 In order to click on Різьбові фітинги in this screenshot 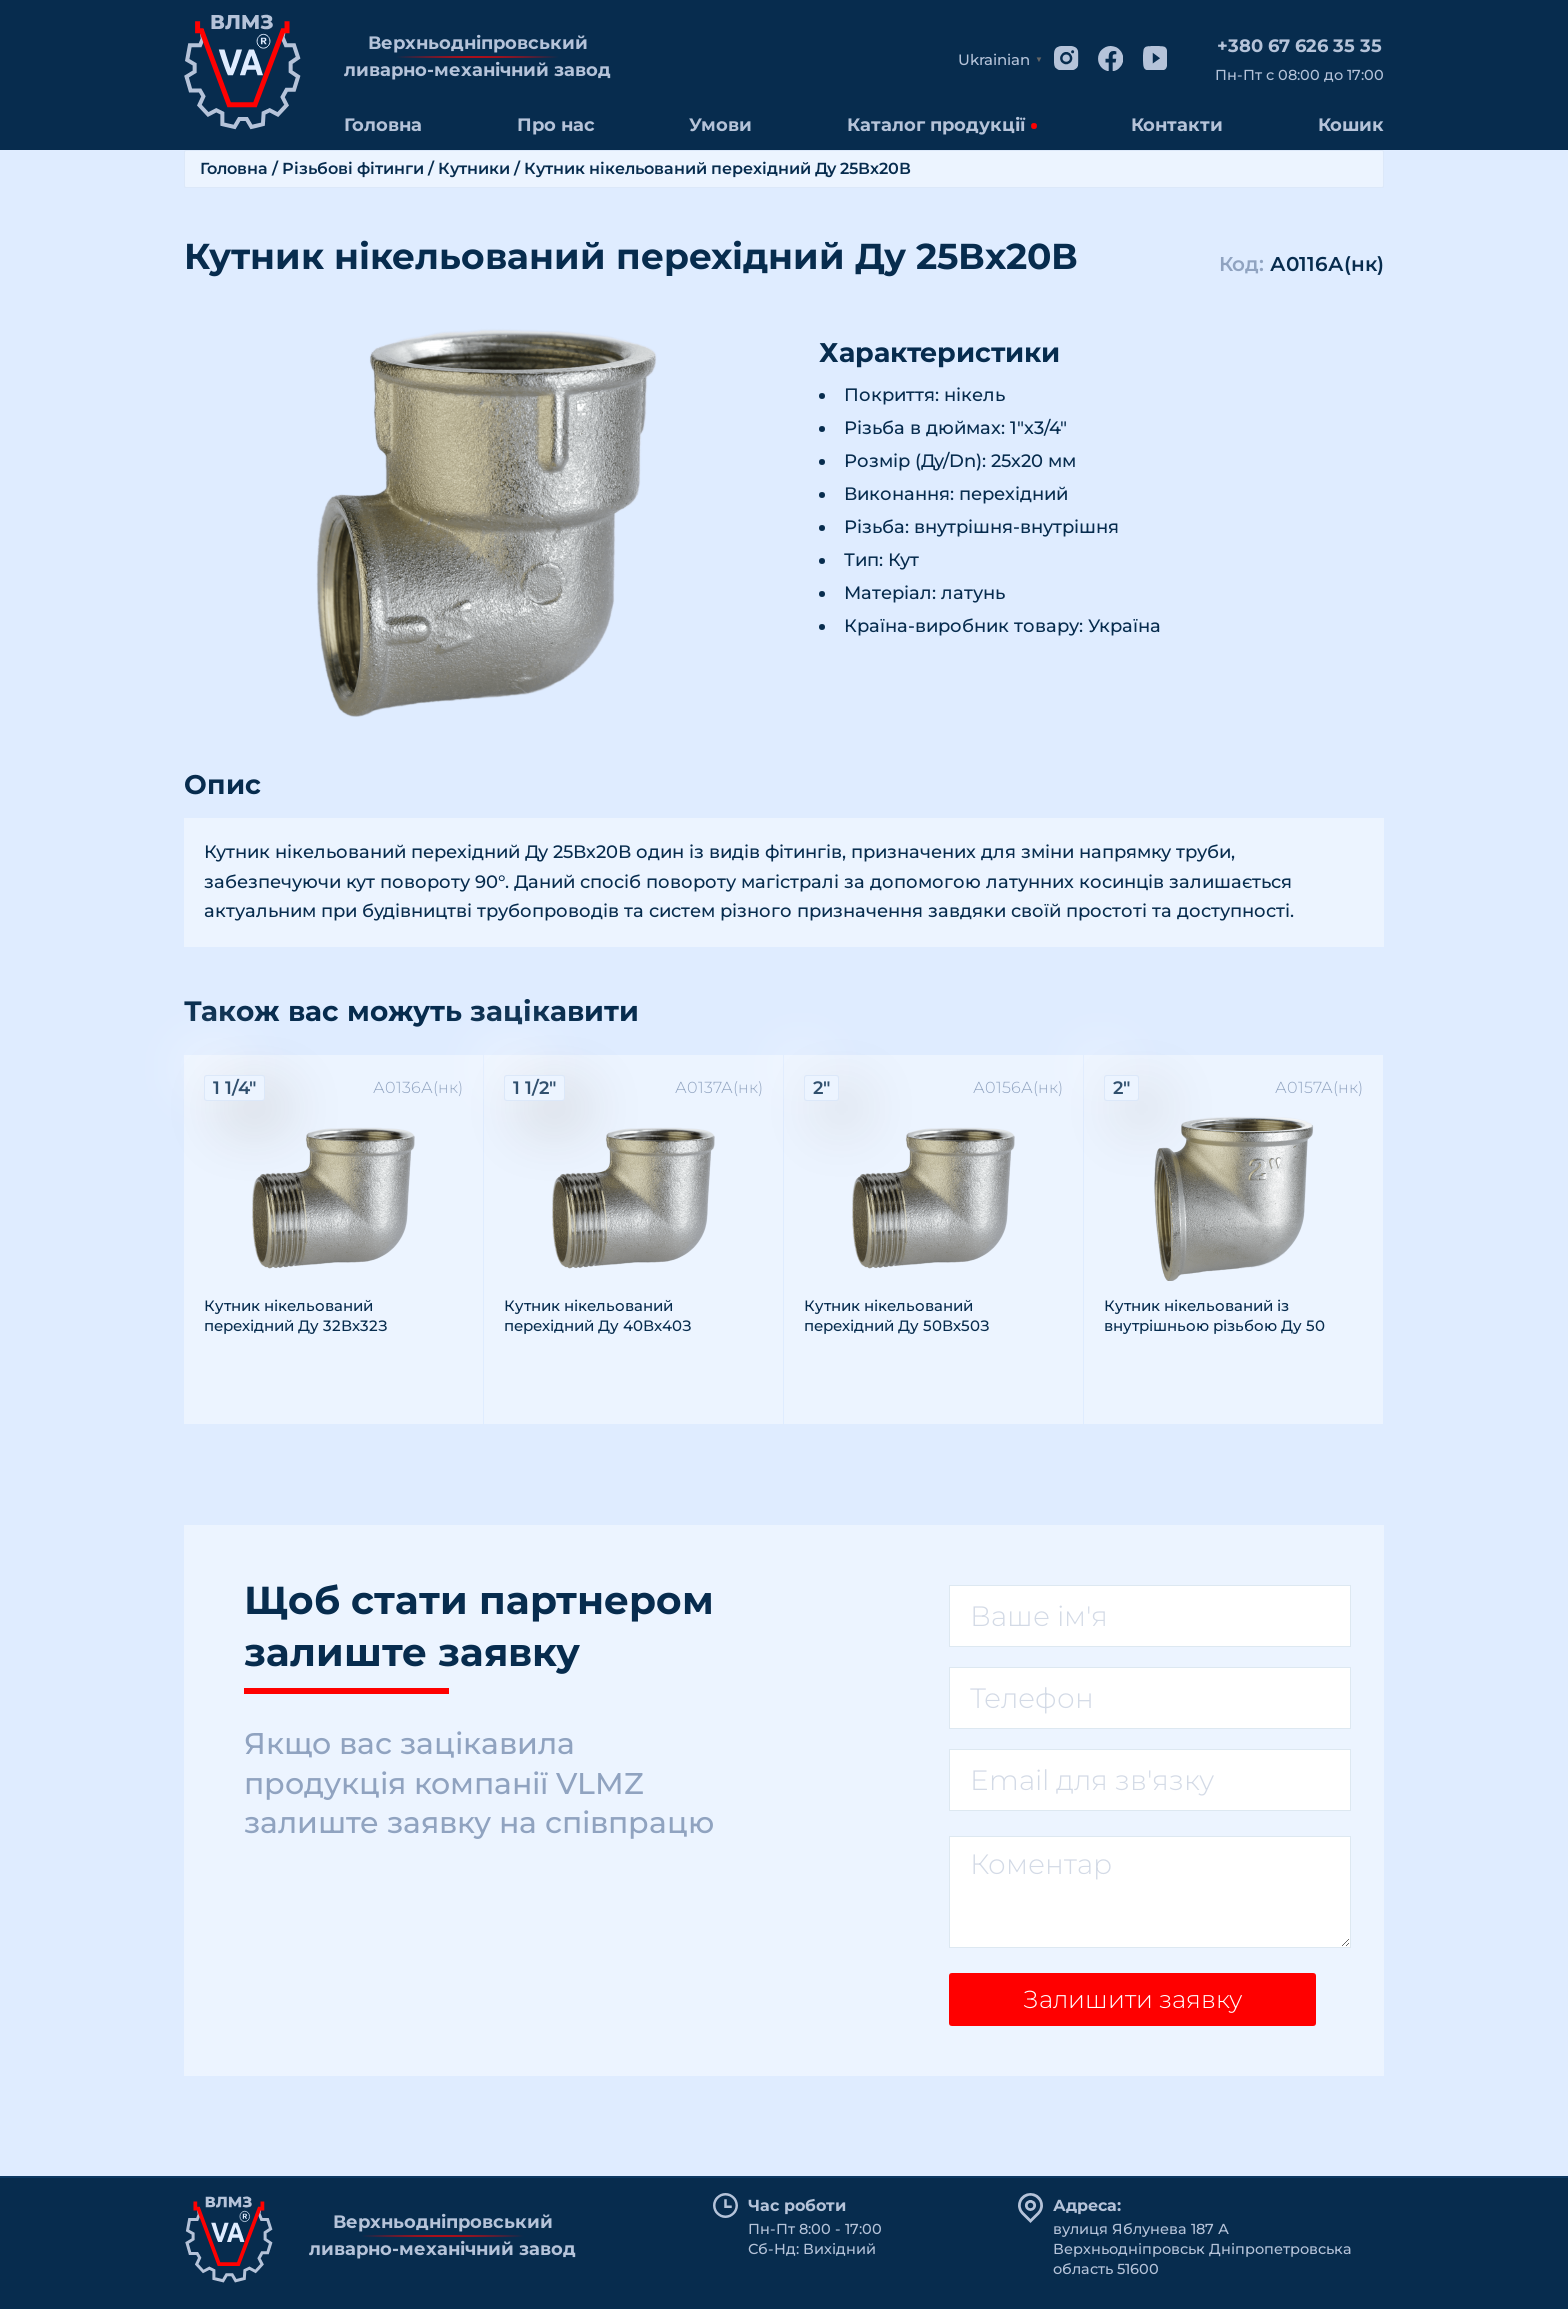, I will do `click(353, 168)`.